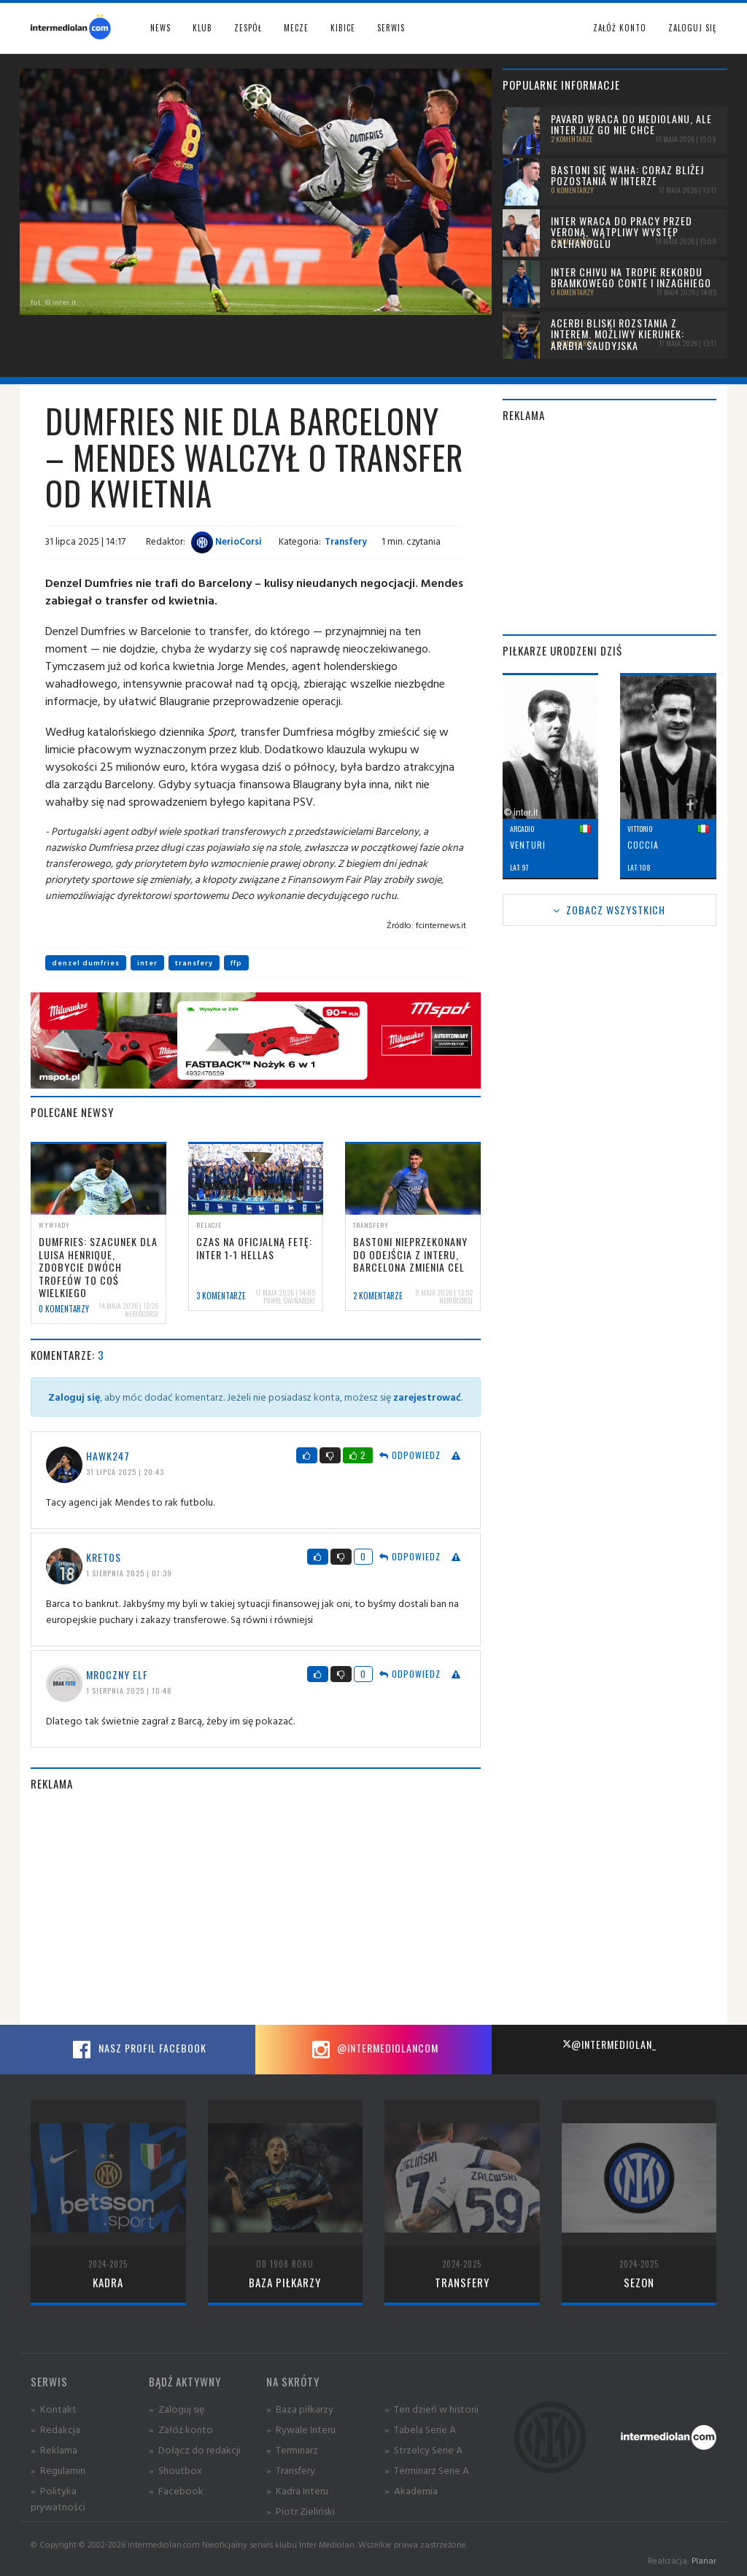 The image size is (747, 2576). I want to click on » Reklama, so click(54, 2449).